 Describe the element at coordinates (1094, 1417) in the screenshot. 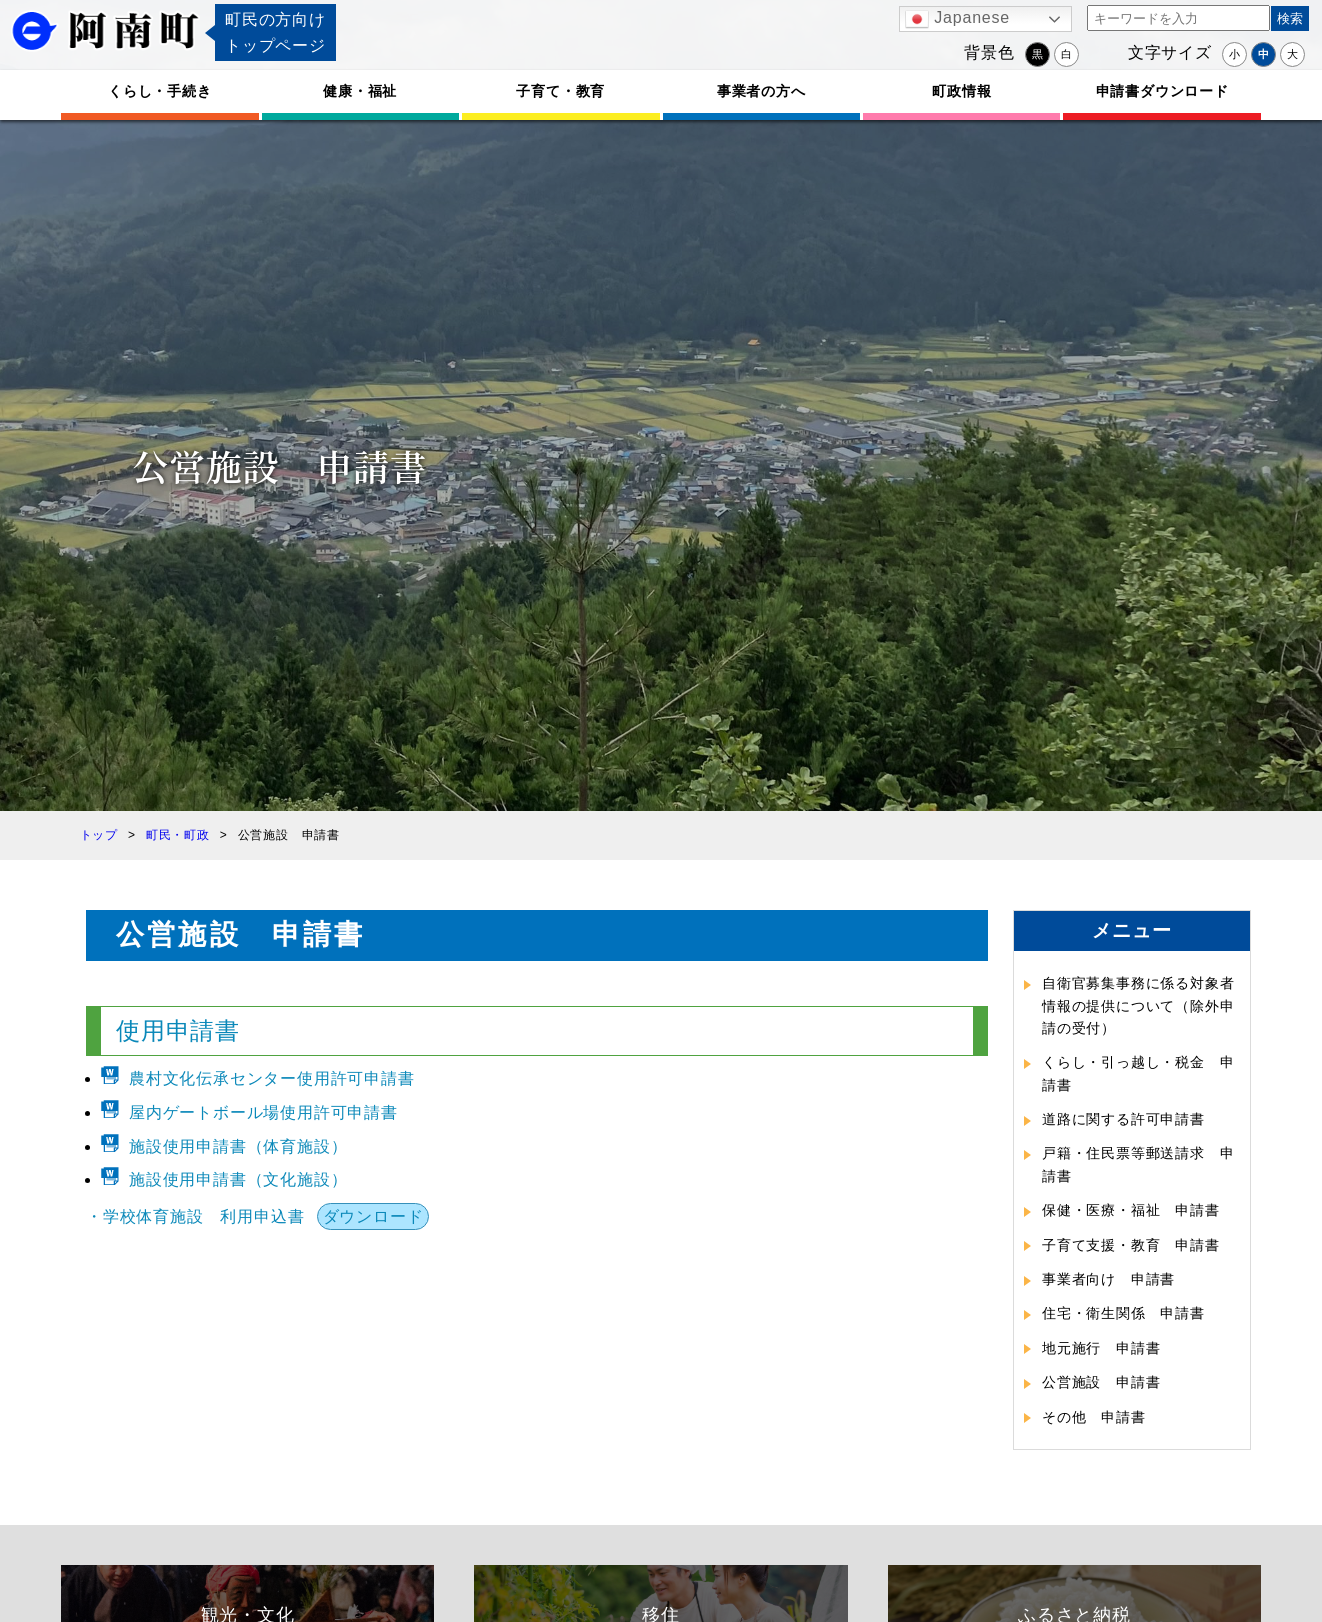

I see `その他 申請書` at that location.